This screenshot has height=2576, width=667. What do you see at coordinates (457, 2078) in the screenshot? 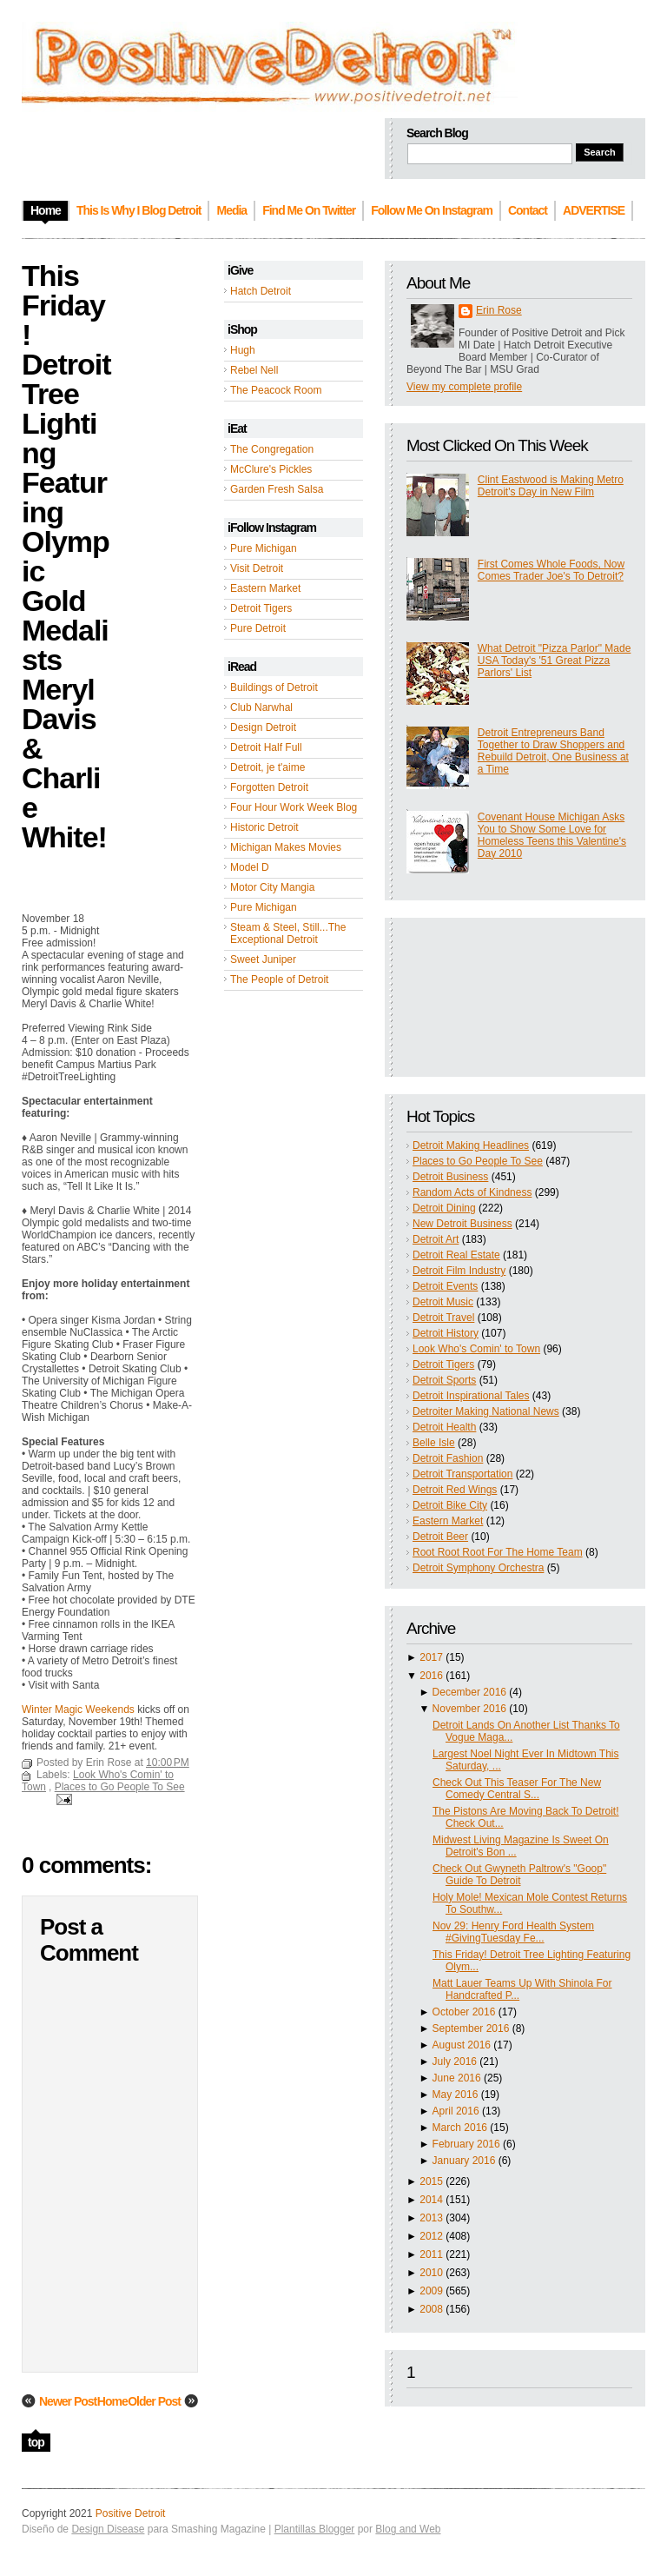
I see `June 2016` at bounding box center [457, 2078].